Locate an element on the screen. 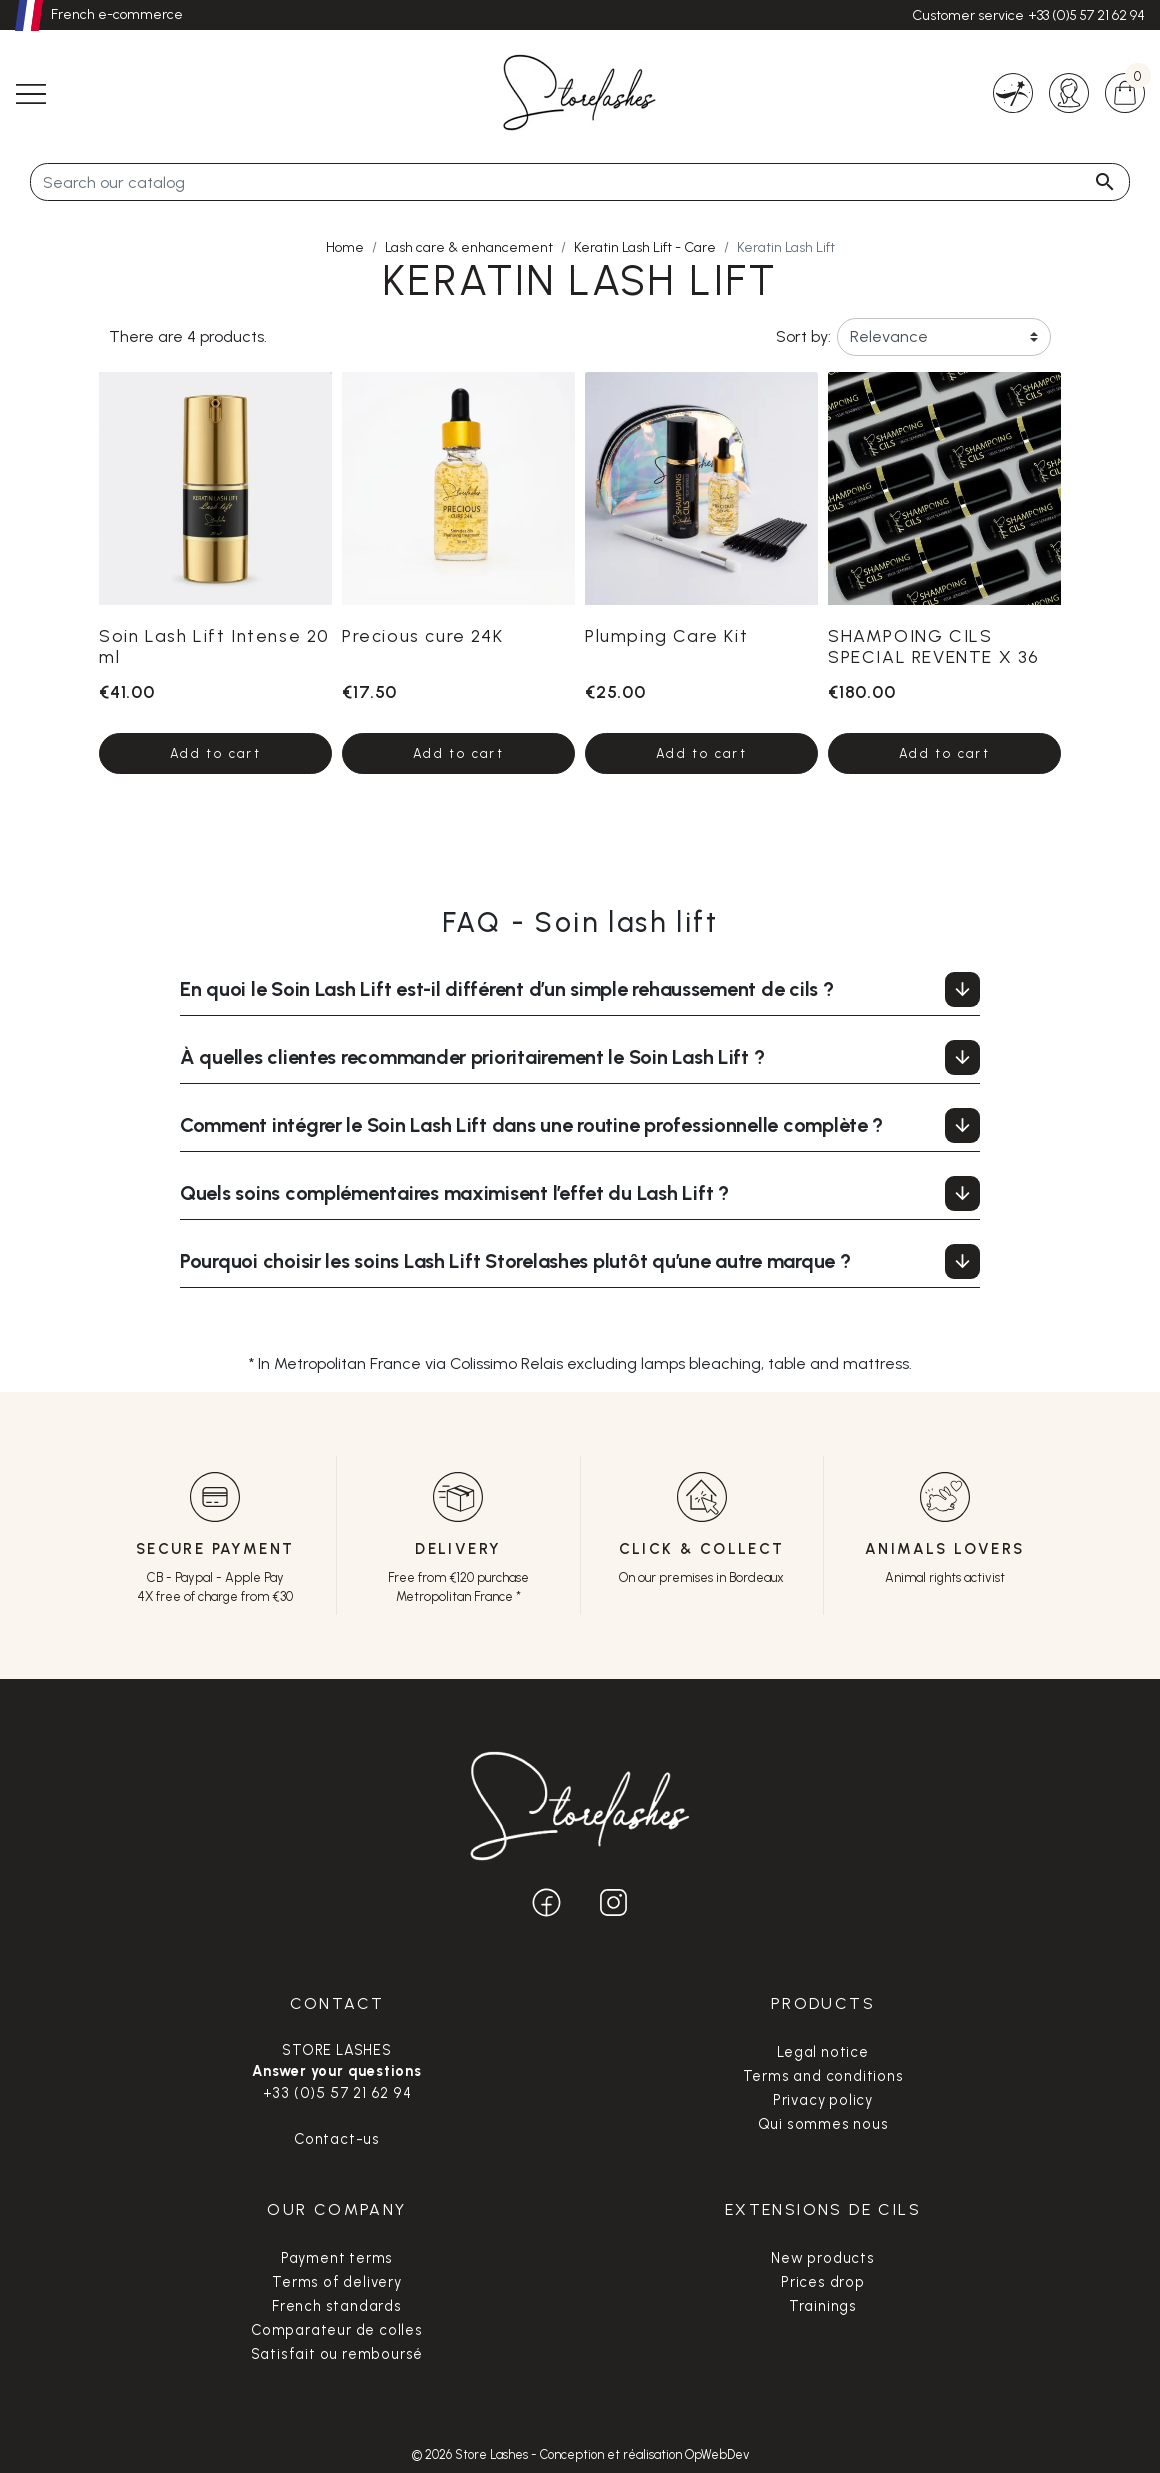 The width and height of the screenshot is (1160, 2473). Precious cure 24K is located at coordinates (422, 635).